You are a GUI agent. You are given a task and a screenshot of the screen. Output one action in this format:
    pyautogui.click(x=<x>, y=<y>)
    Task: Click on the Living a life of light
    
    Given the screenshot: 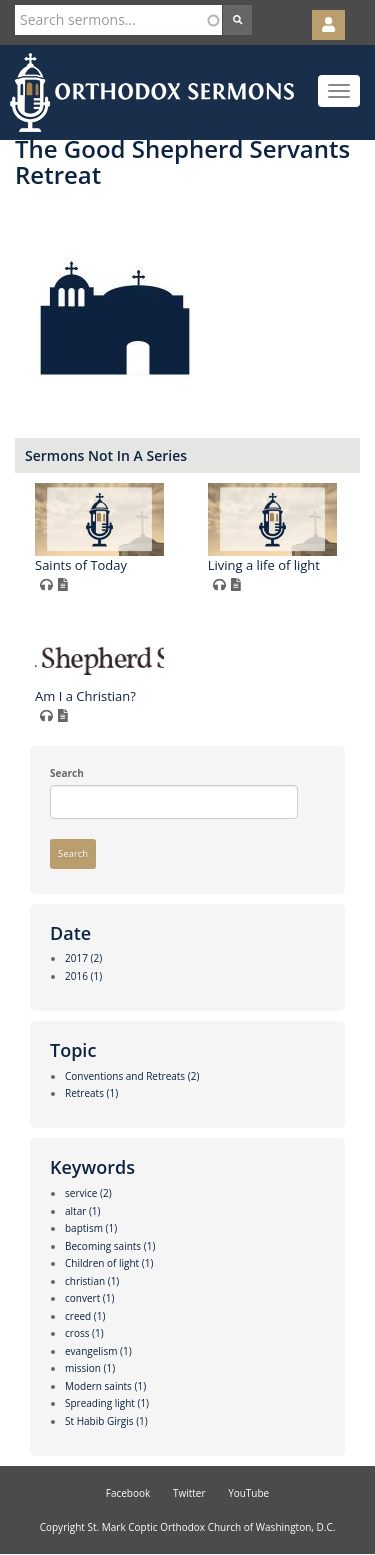 What is the action you would take?
    pyautogui.click(x=264, y=565)
    